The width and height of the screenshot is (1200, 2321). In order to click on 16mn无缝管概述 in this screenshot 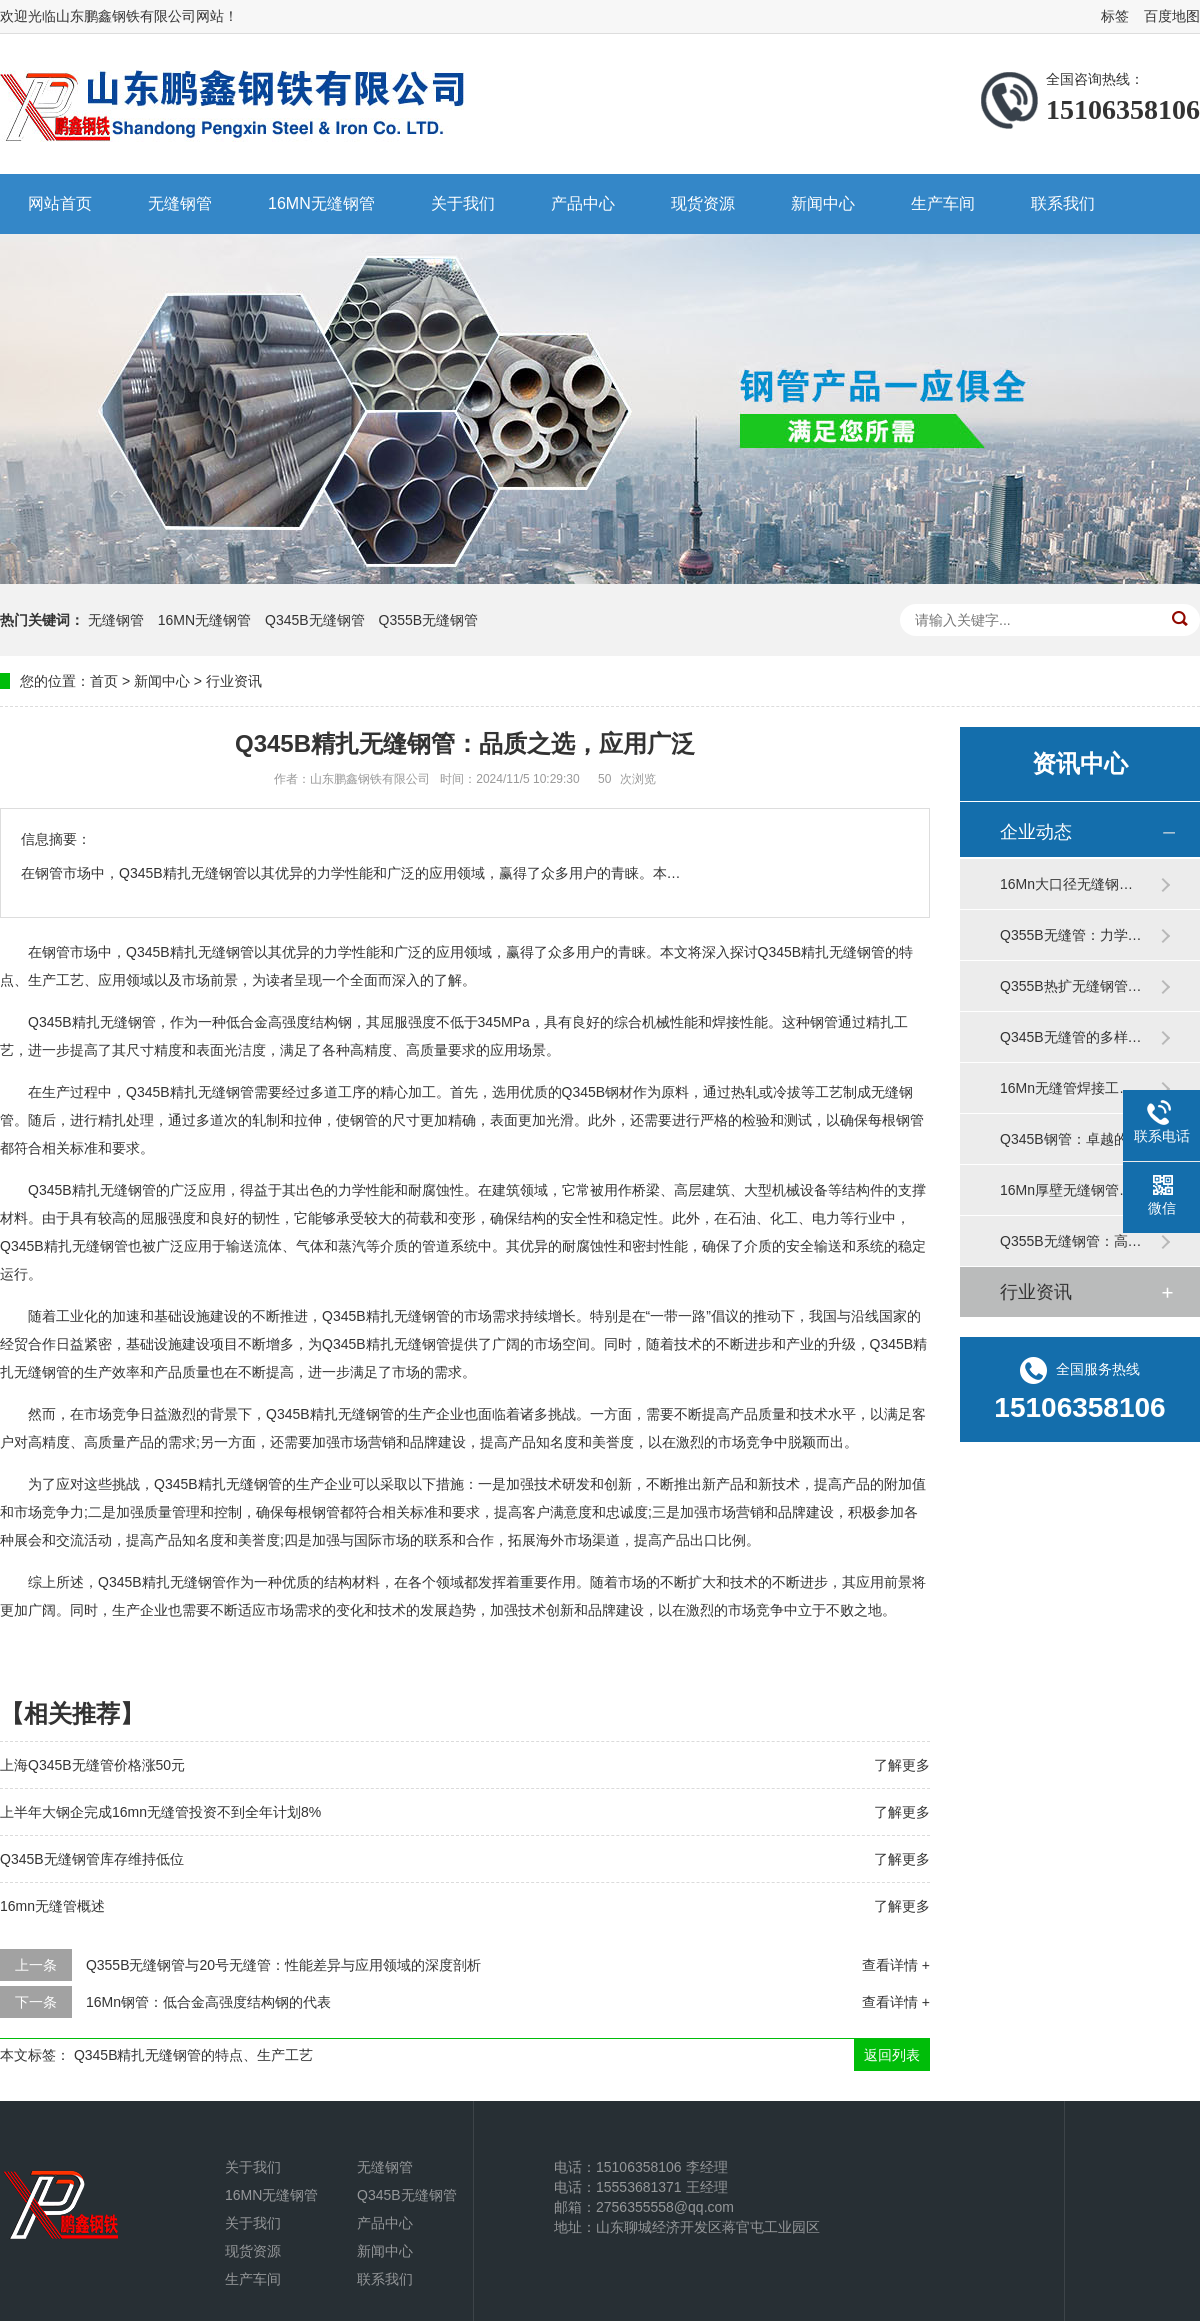, I will do `click(52, 1906)`.